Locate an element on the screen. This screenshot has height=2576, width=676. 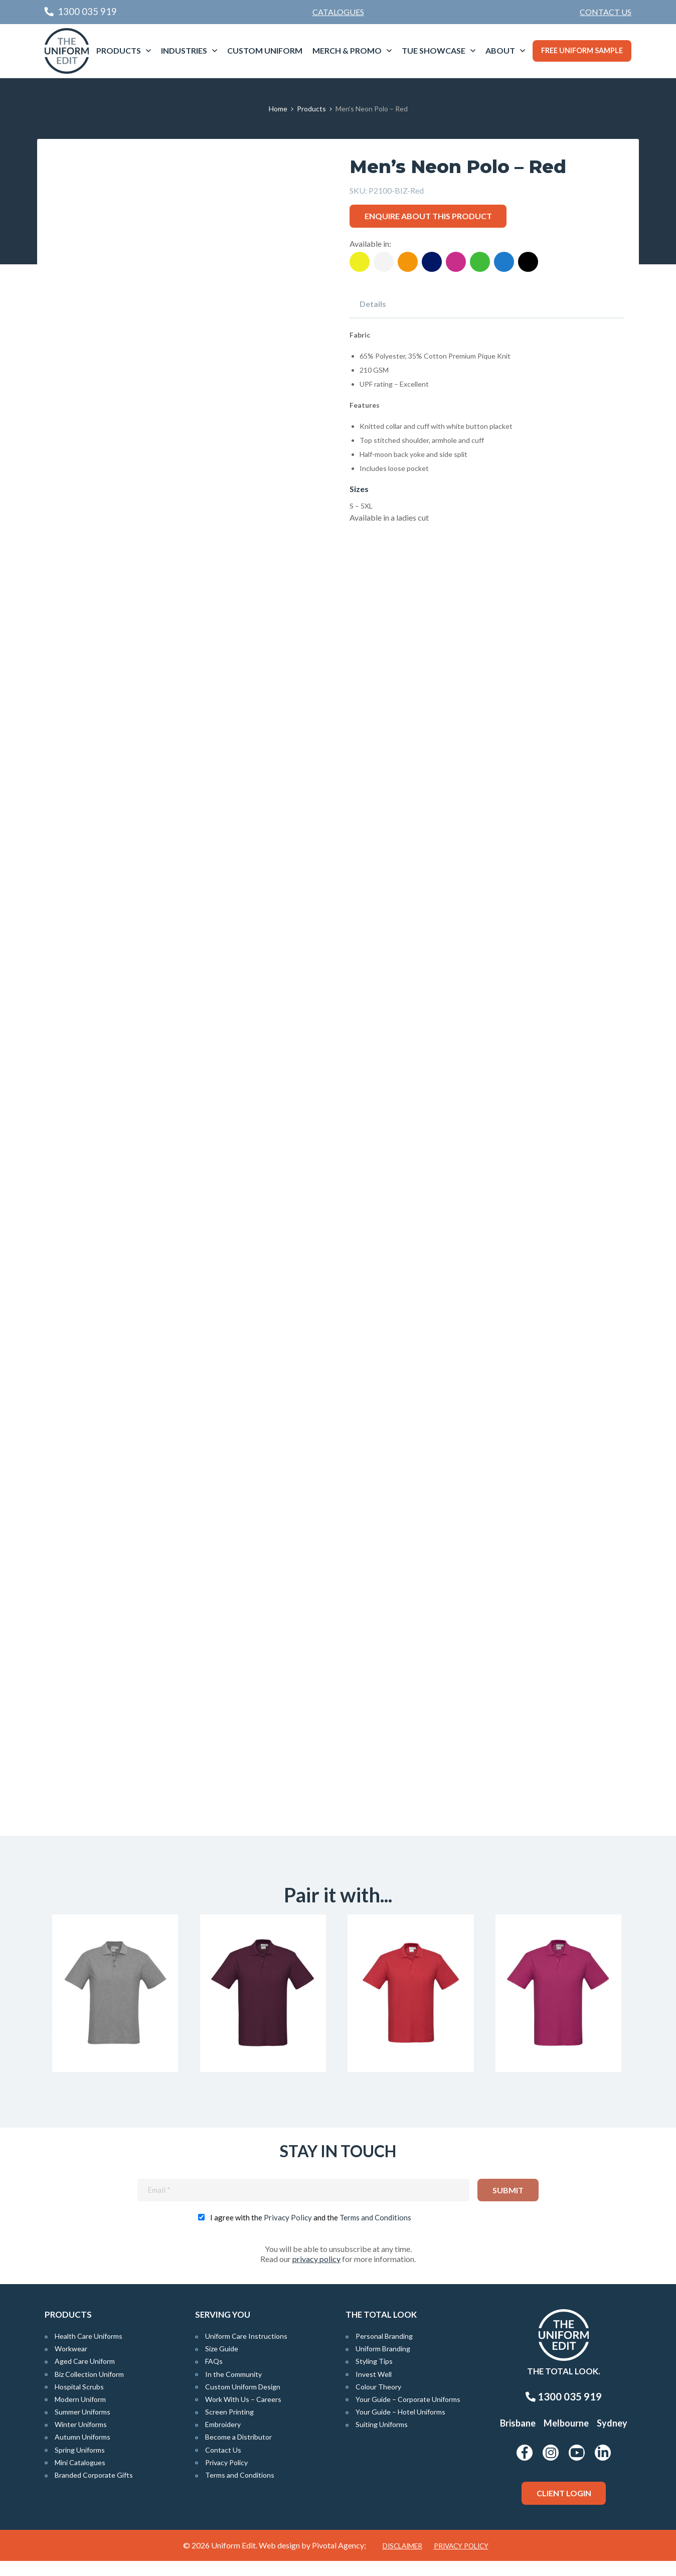
Autumn Uniforms is located at coordinates (82, 2452).